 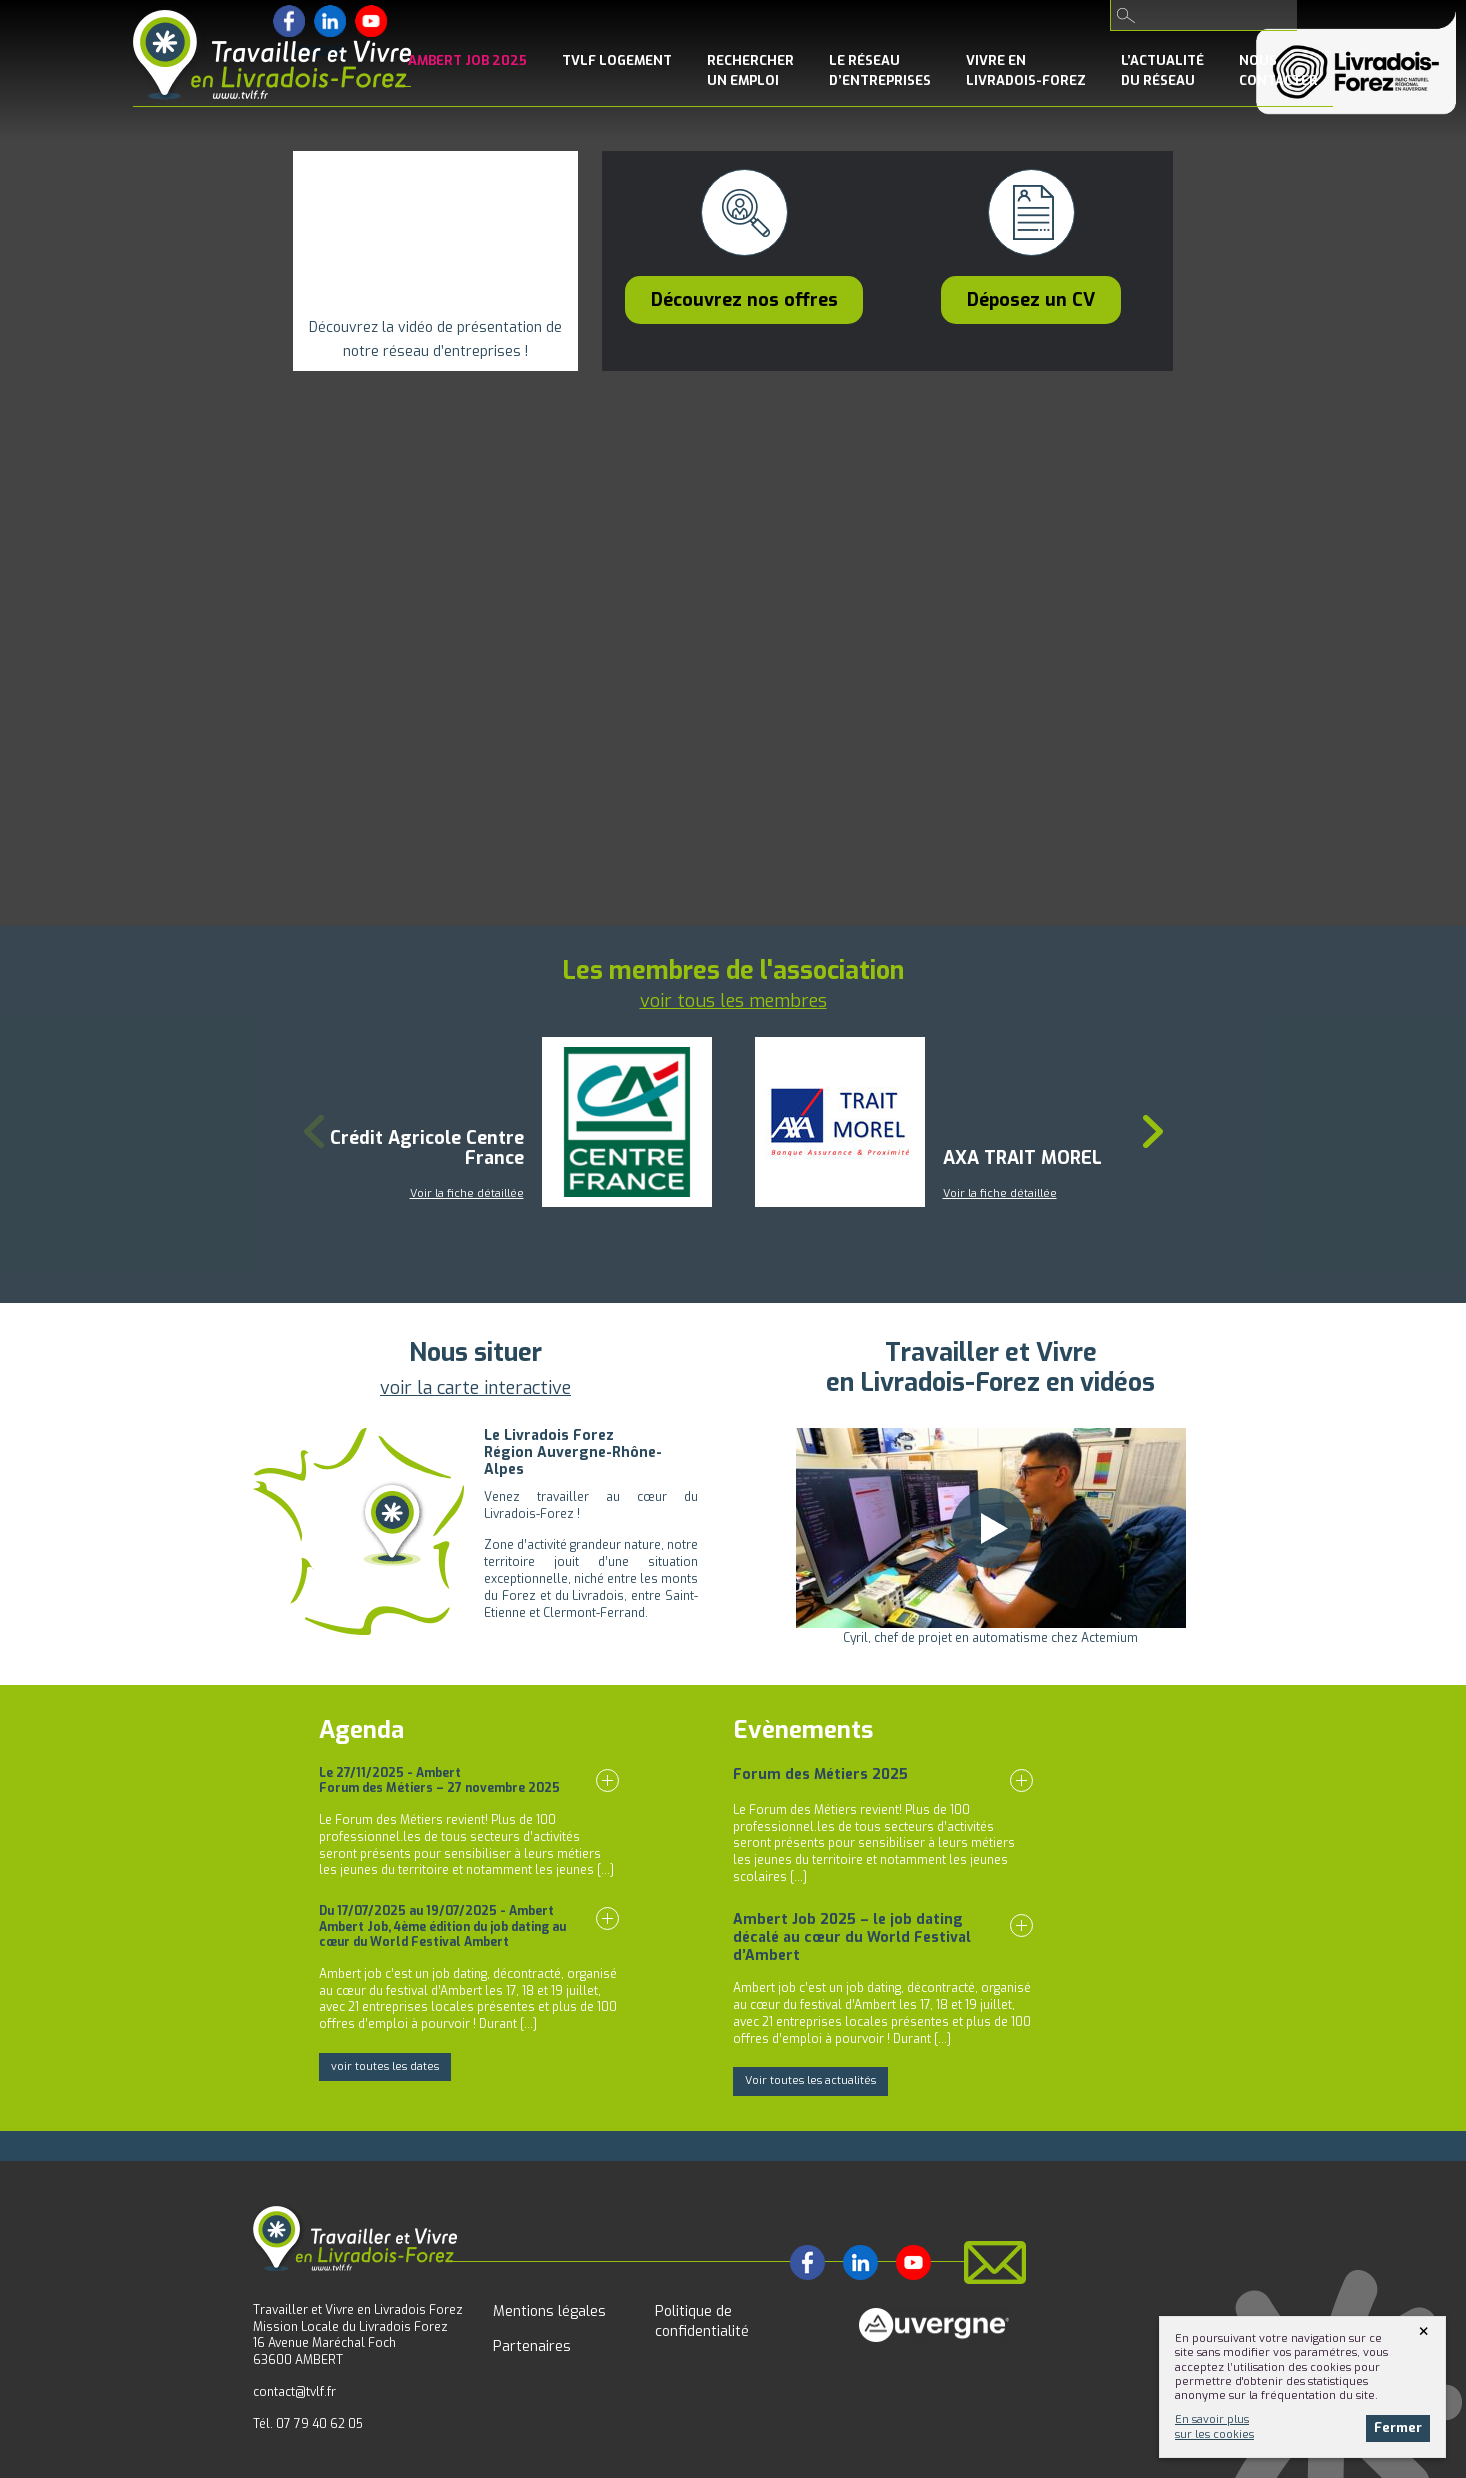 I want to click on le Réseaud’entreprises, so click(x=880, y=70).